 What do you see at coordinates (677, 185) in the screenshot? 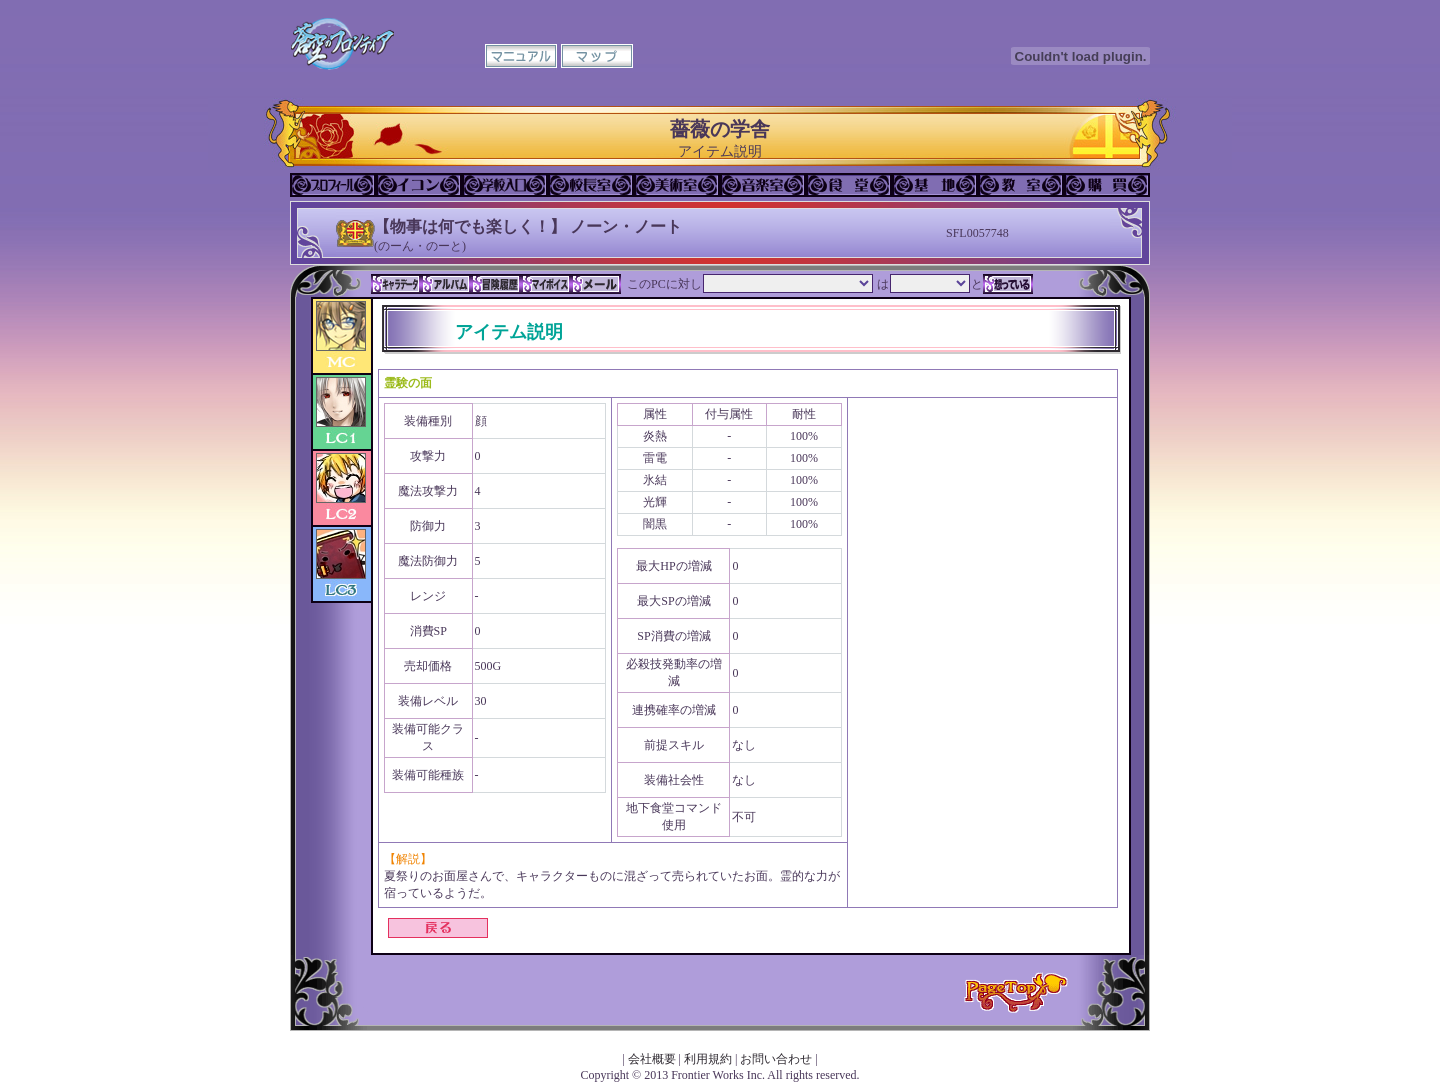
I see `美術室` at bounding box center [677, 185].